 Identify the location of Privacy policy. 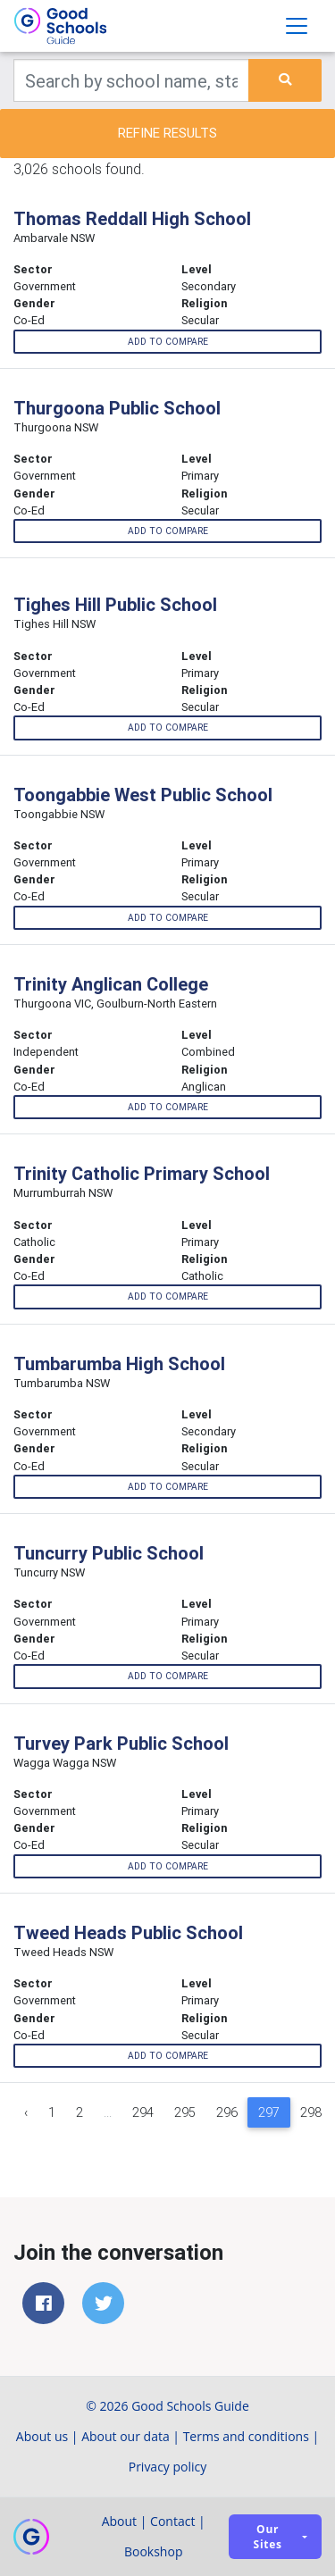
(168, 2466).